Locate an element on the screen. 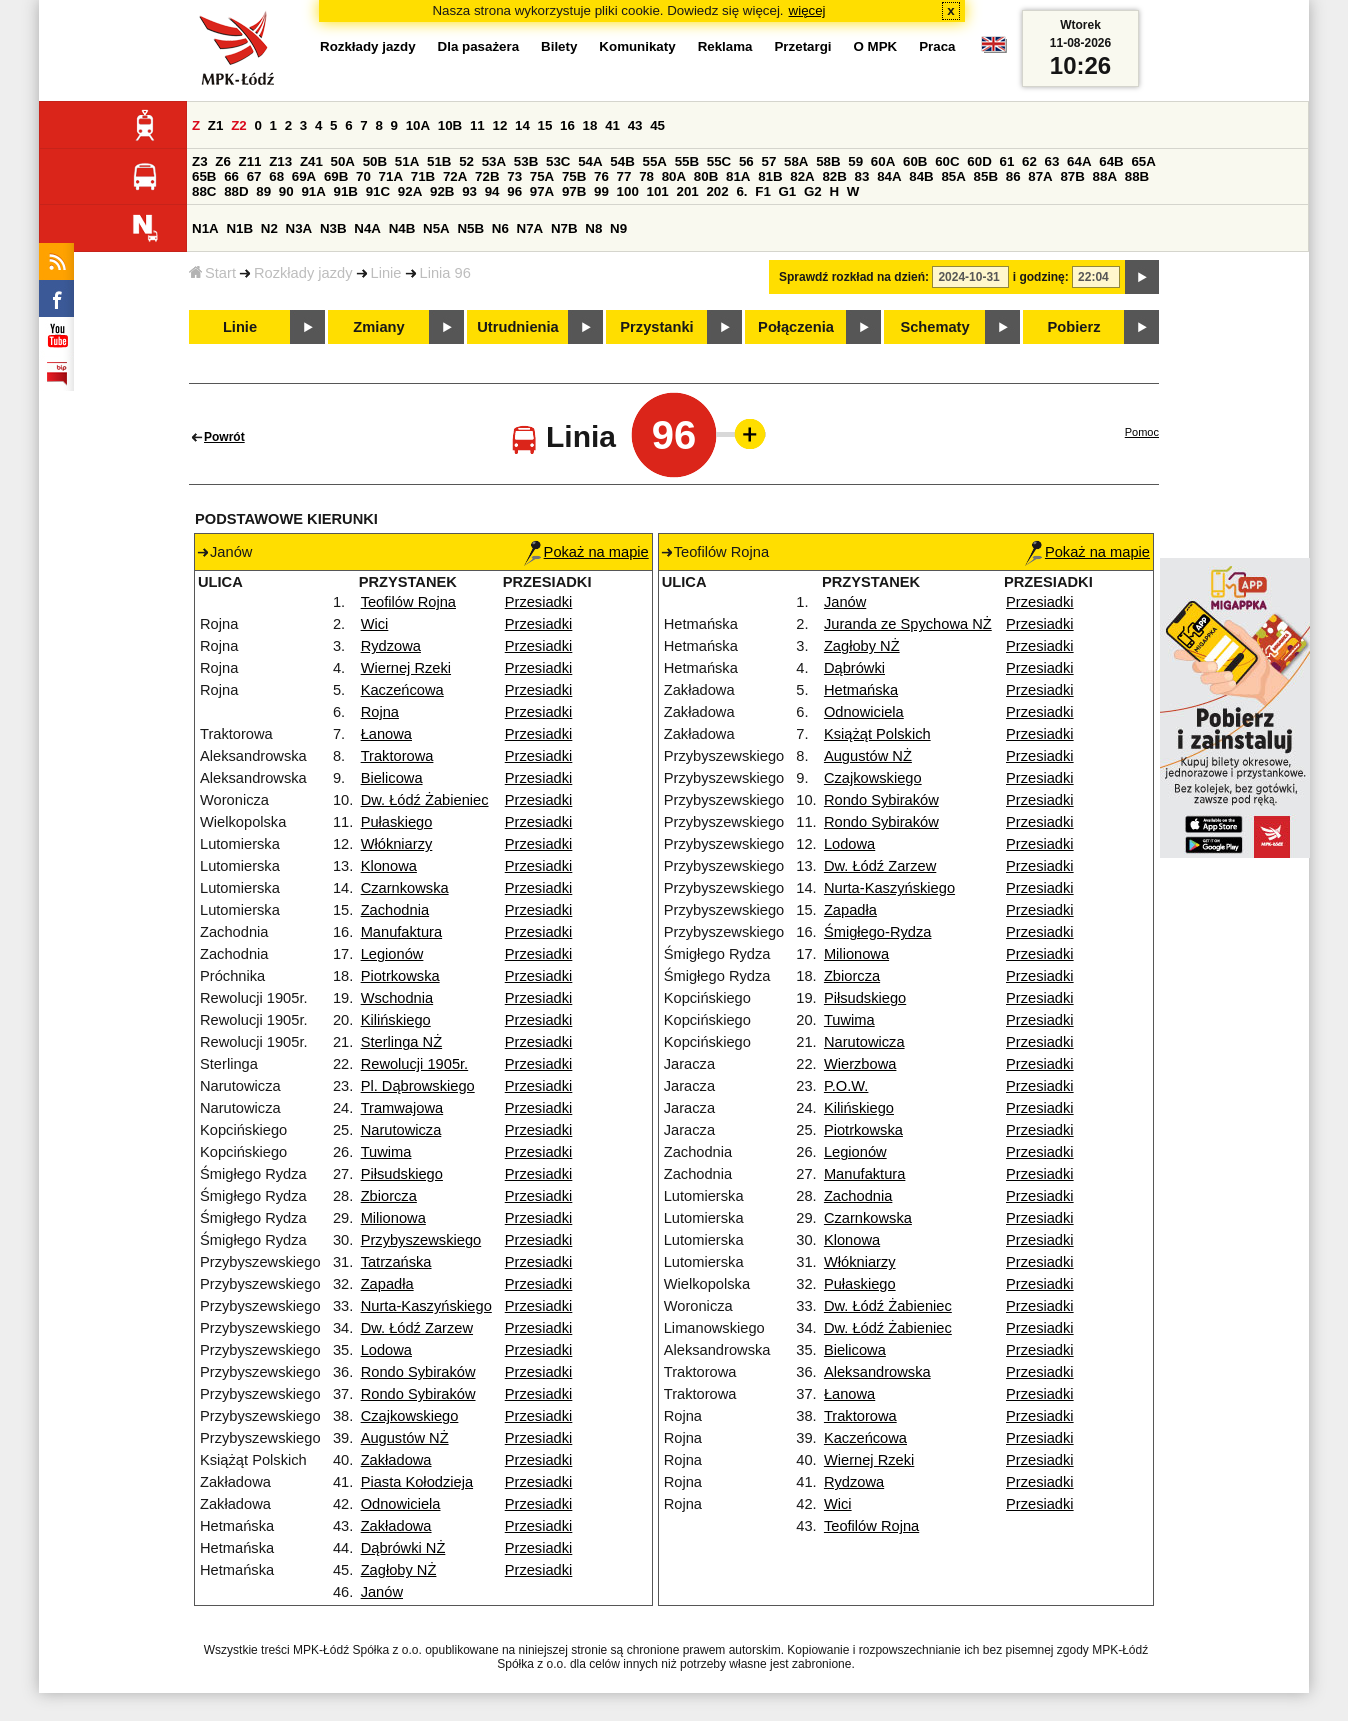 The width and height of the screenshot is (1348, 1721). Rozkłady jazdy is located at coordinates (303, 273).